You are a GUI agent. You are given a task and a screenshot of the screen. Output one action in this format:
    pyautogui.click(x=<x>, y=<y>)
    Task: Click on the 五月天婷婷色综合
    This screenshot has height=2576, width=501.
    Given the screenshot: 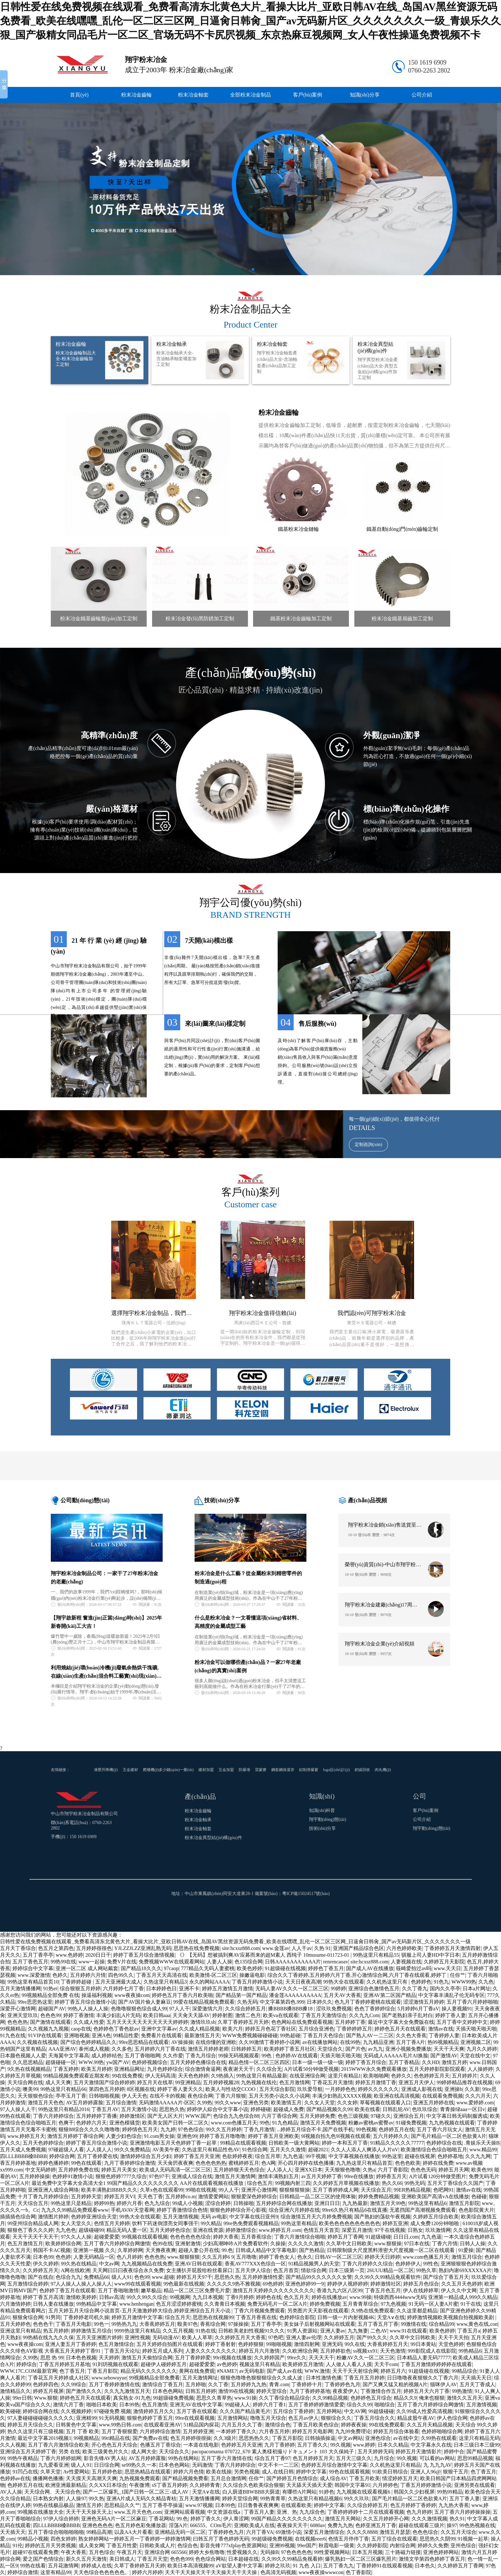 What is the action you would take?
    pyautogui.click(x=170, y=2230)
    